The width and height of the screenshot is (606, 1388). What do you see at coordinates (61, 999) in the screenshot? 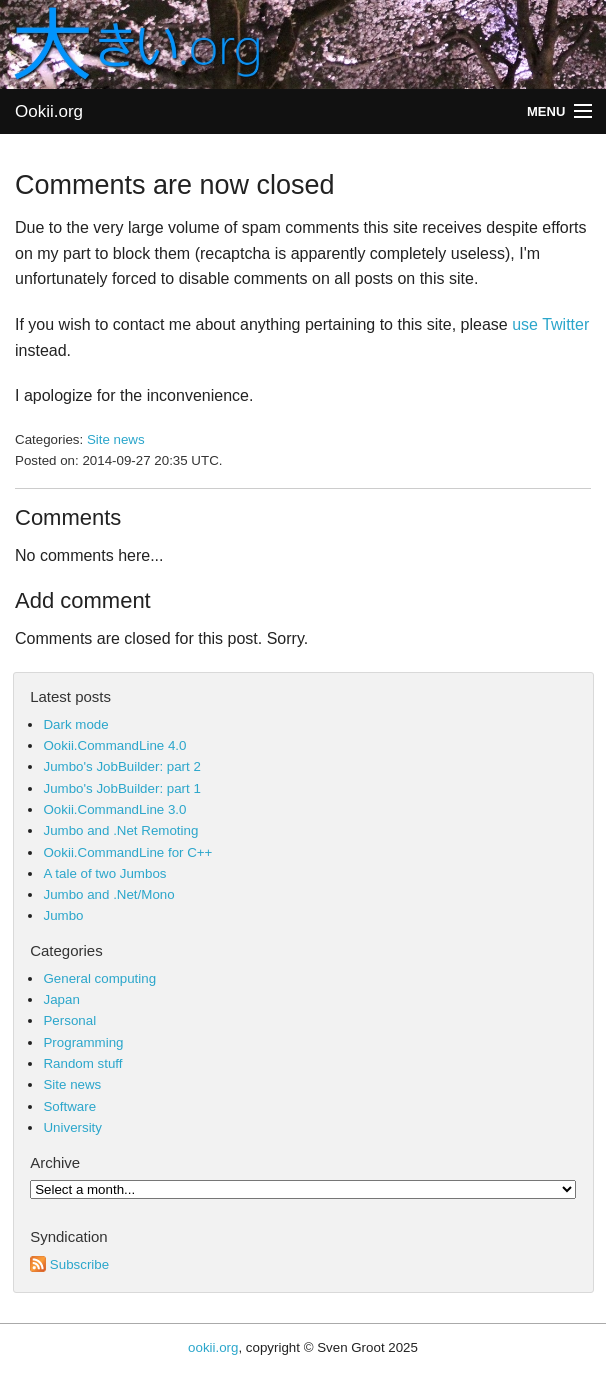
I see `Japan` at bounding box center [61, 999].